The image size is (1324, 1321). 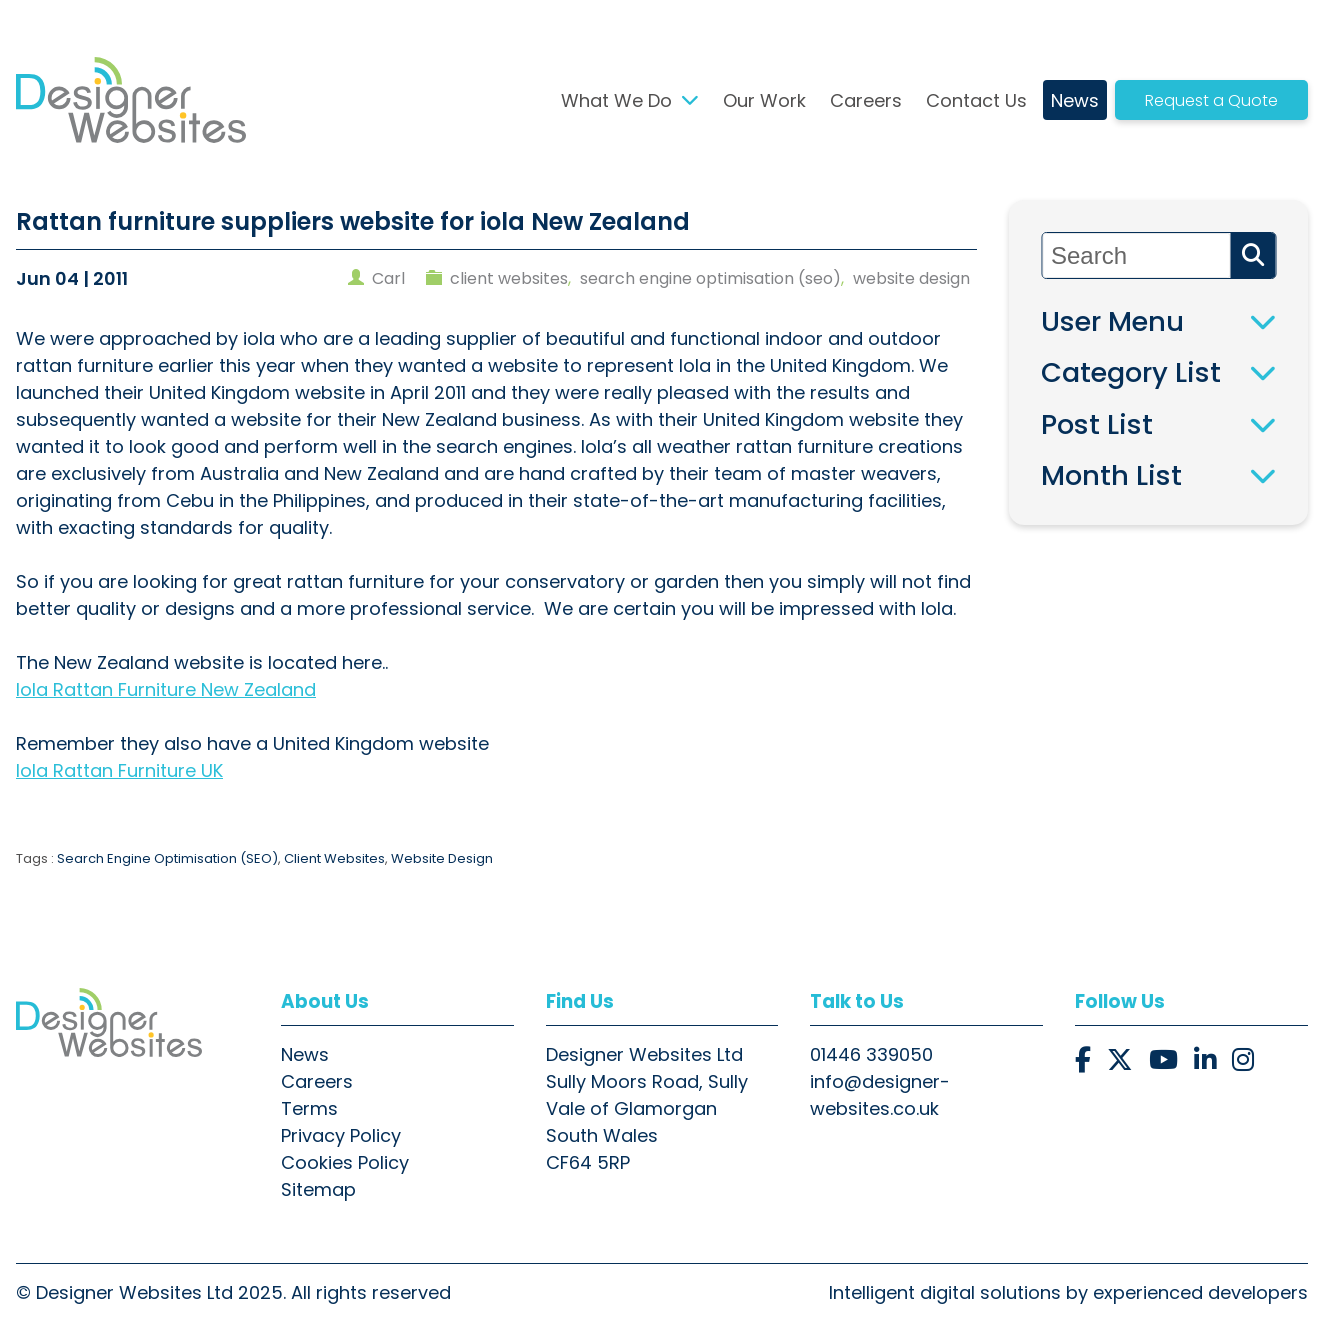 I want to click on Sitemap [button], so click(x=318, y=1189).